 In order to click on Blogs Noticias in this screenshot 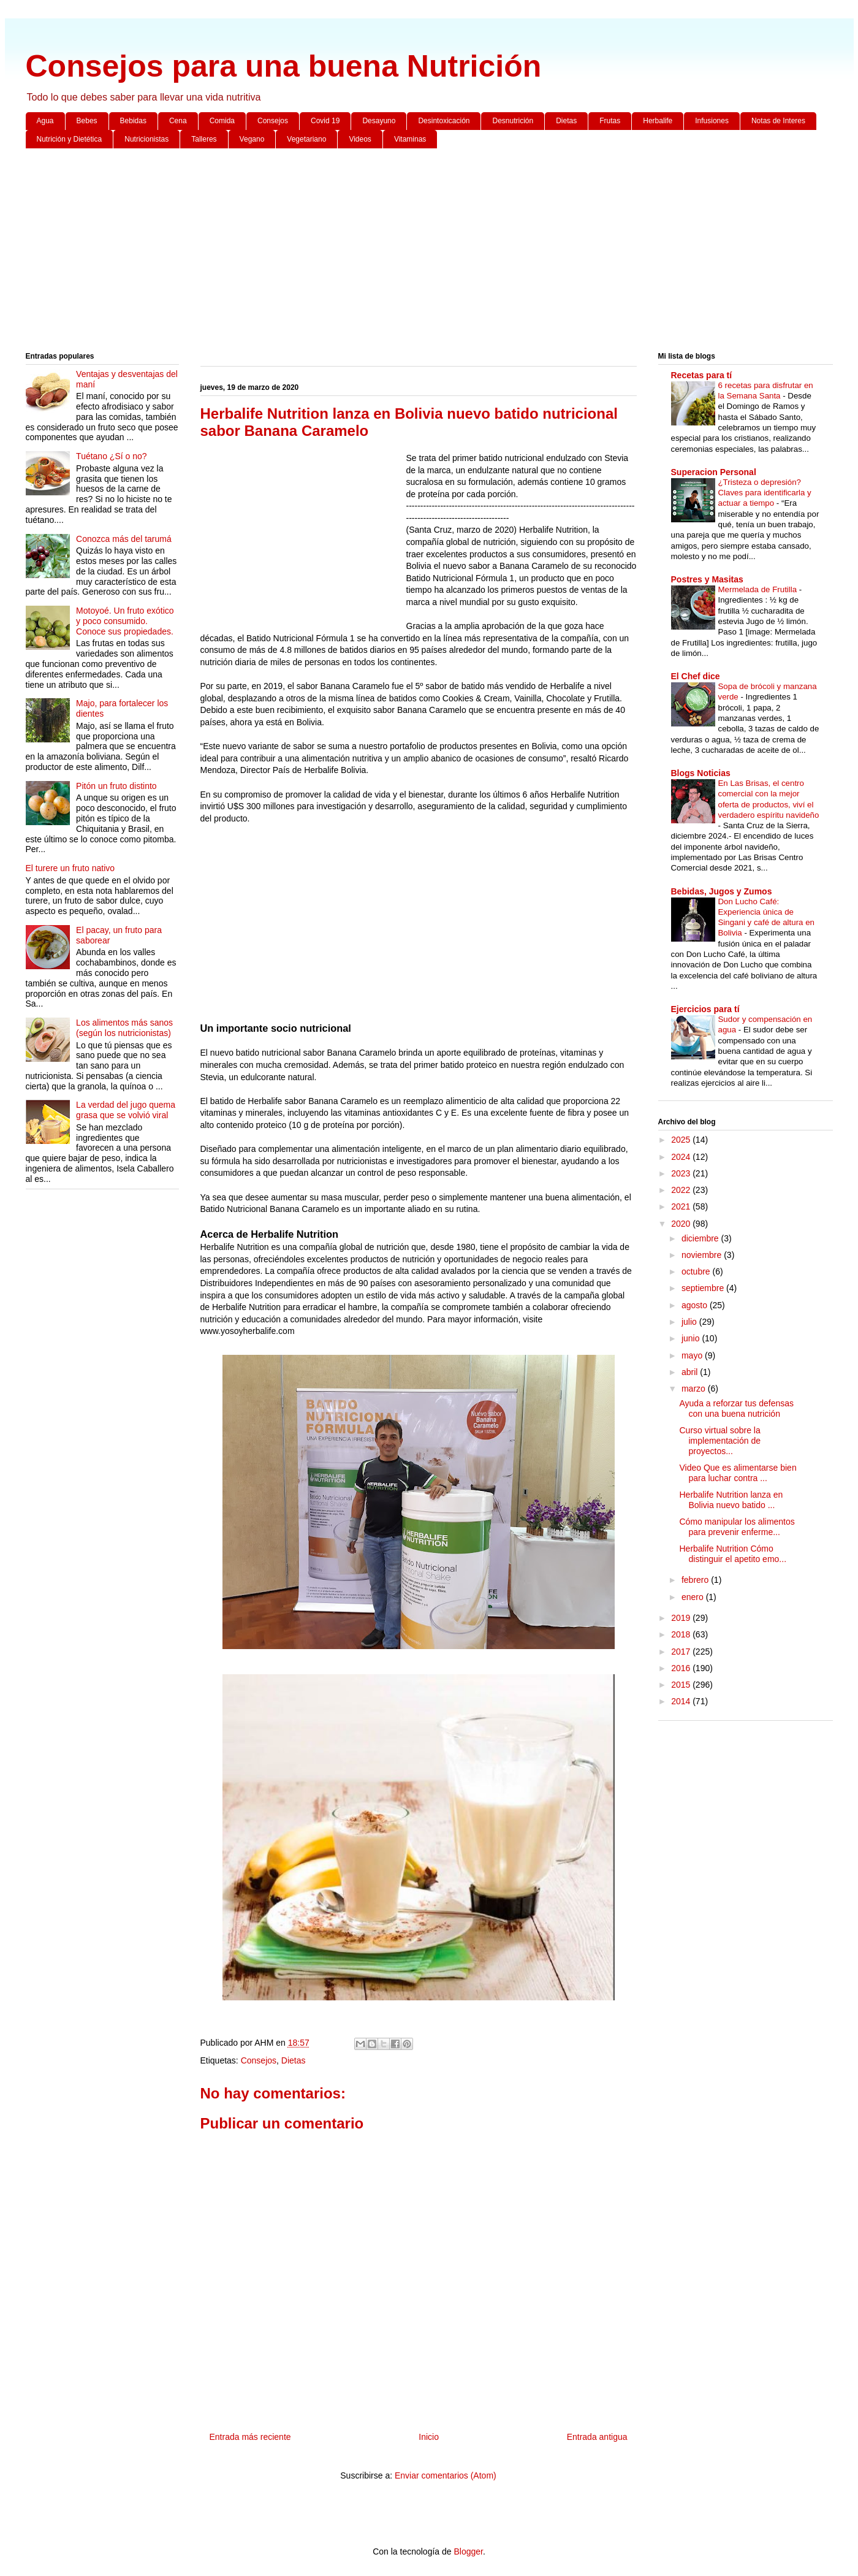, I will do `click(701, 773)`.